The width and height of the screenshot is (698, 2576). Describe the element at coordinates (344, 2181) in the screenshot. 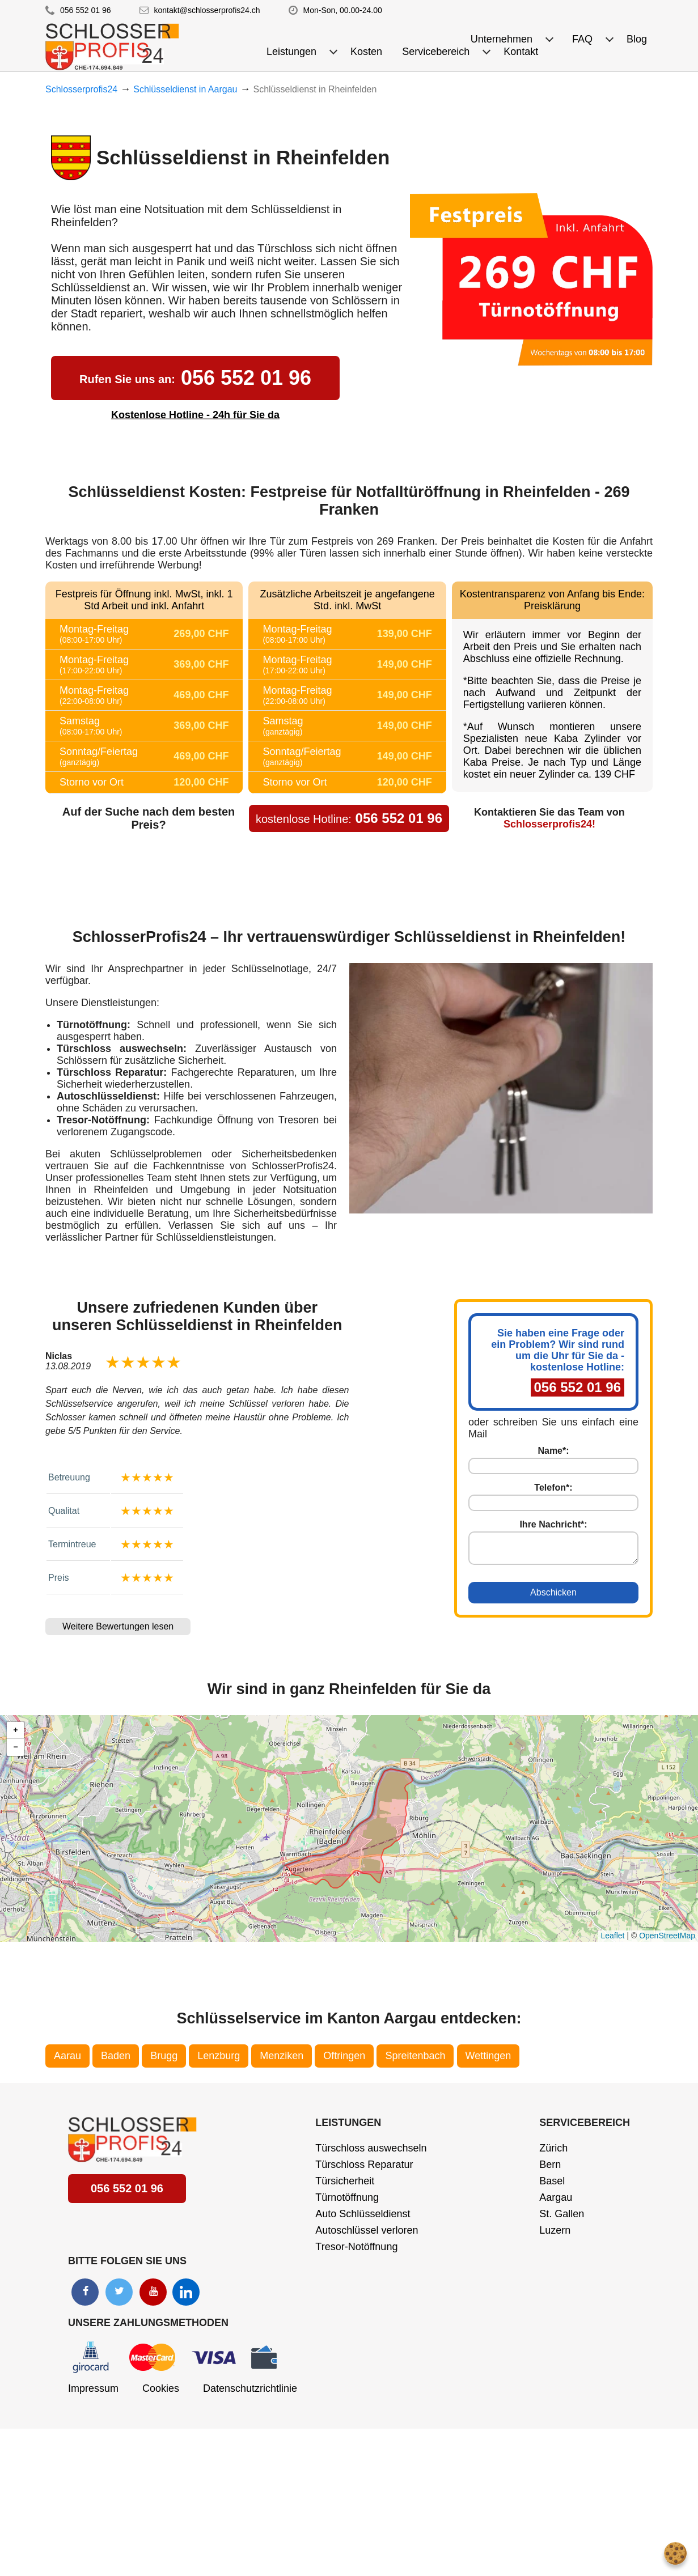

I see `Türsicherheit` at that location.